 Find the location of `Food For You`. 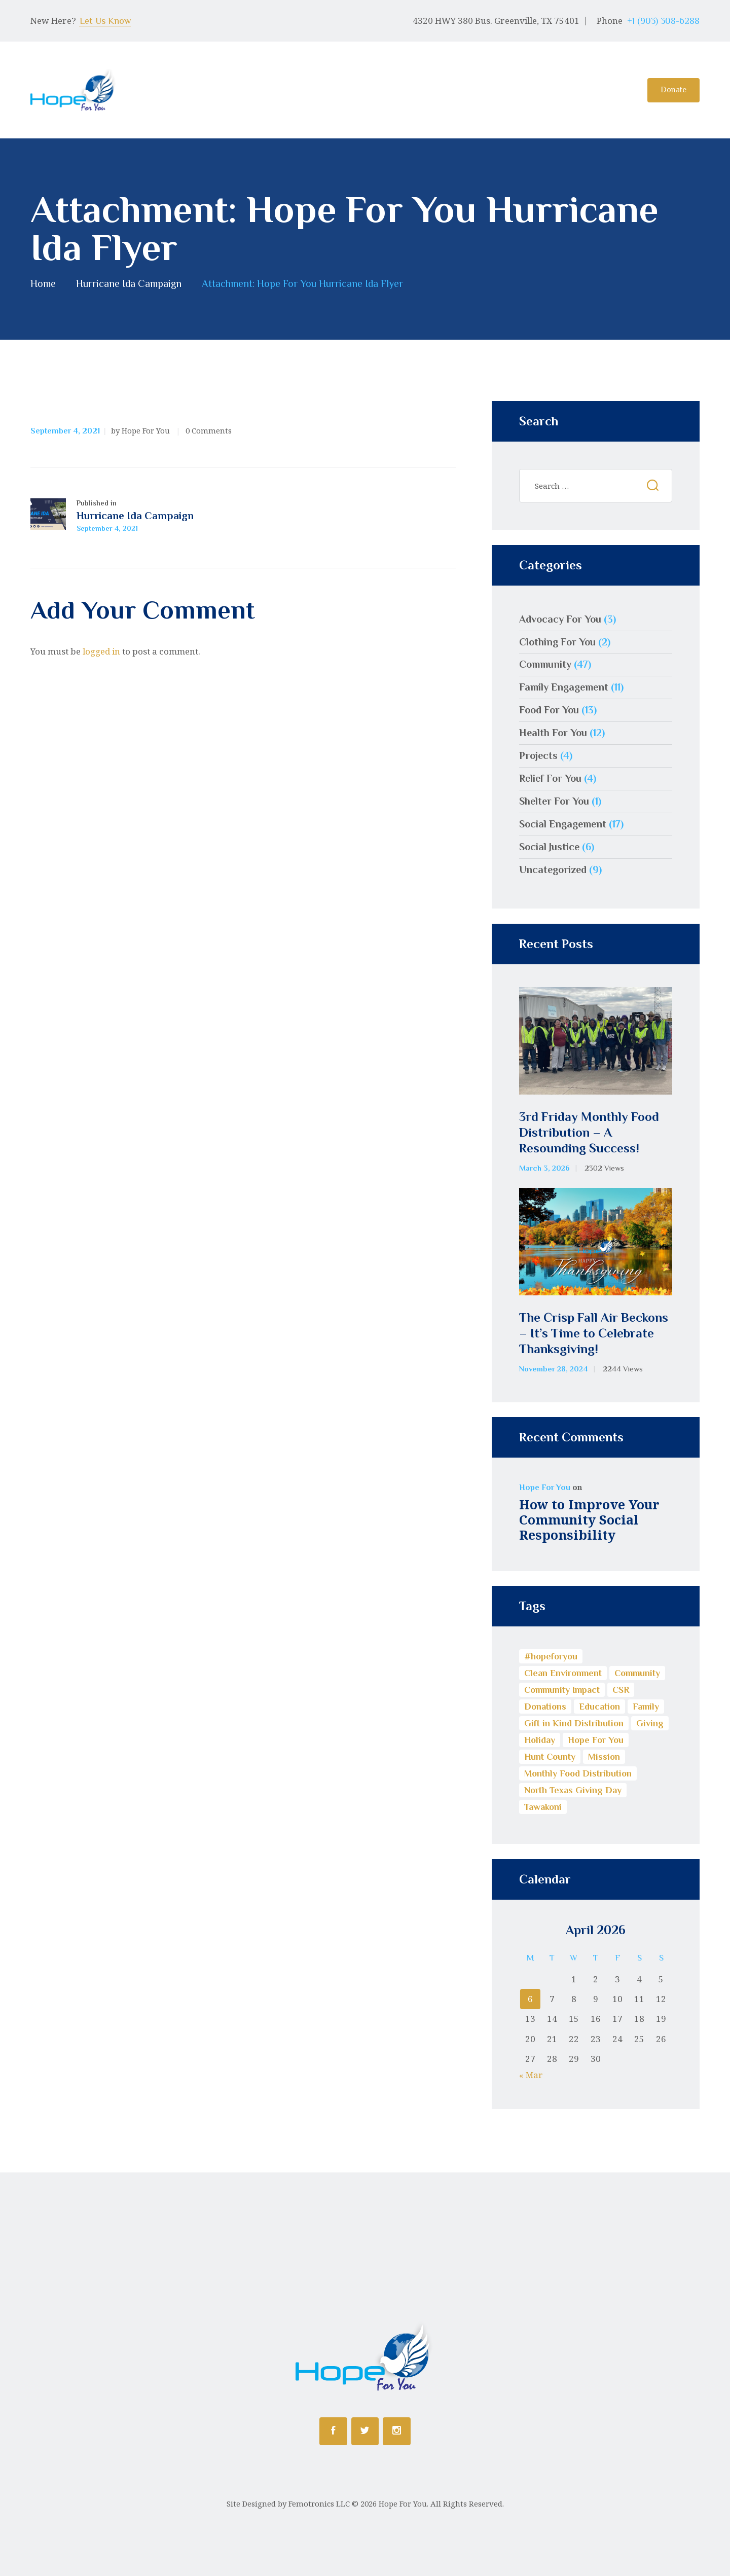

Food For You is located at coordinates (549, 709).